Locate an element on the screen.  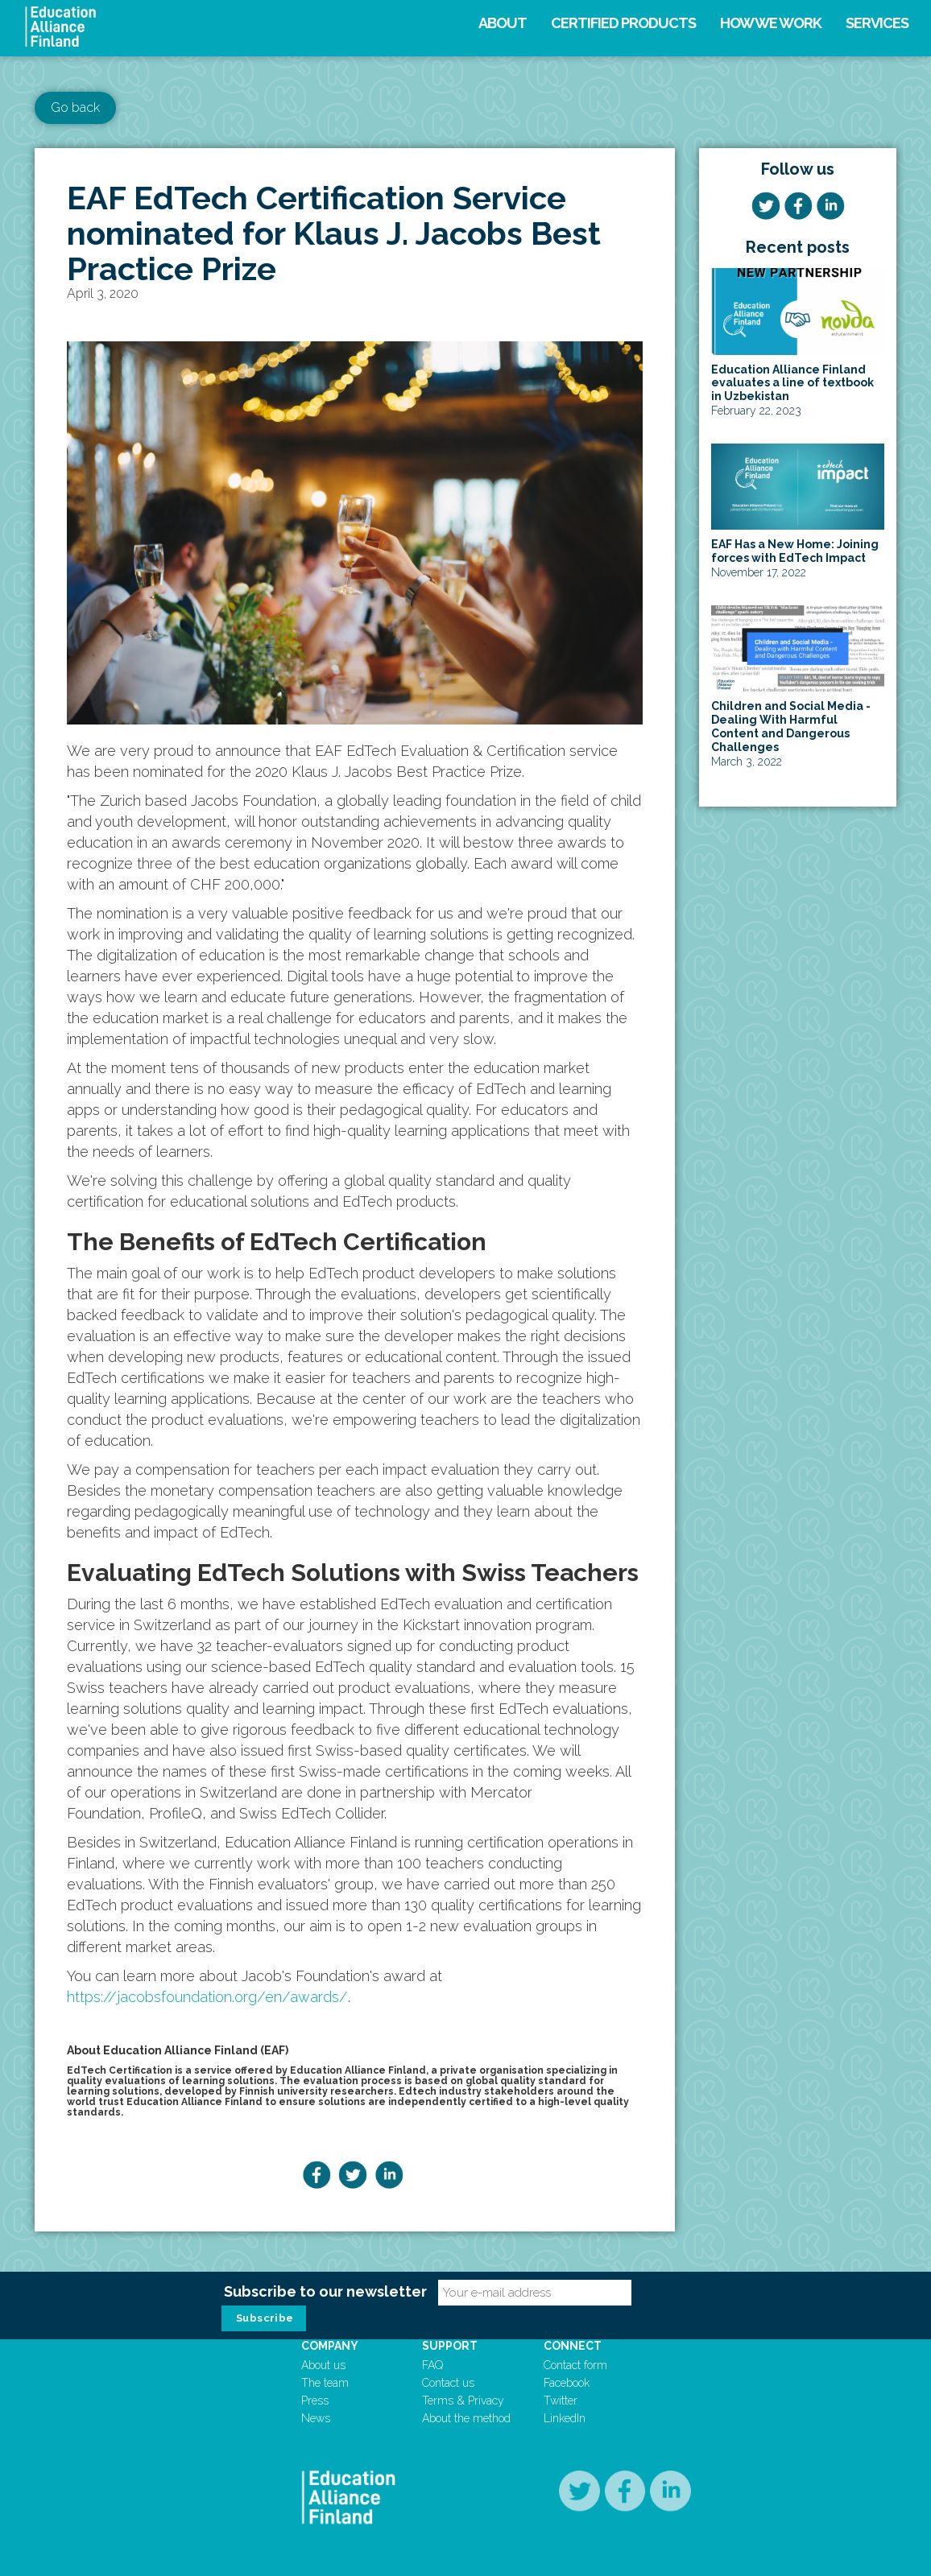
LinkedIn is located at coordinates (564, 2418).